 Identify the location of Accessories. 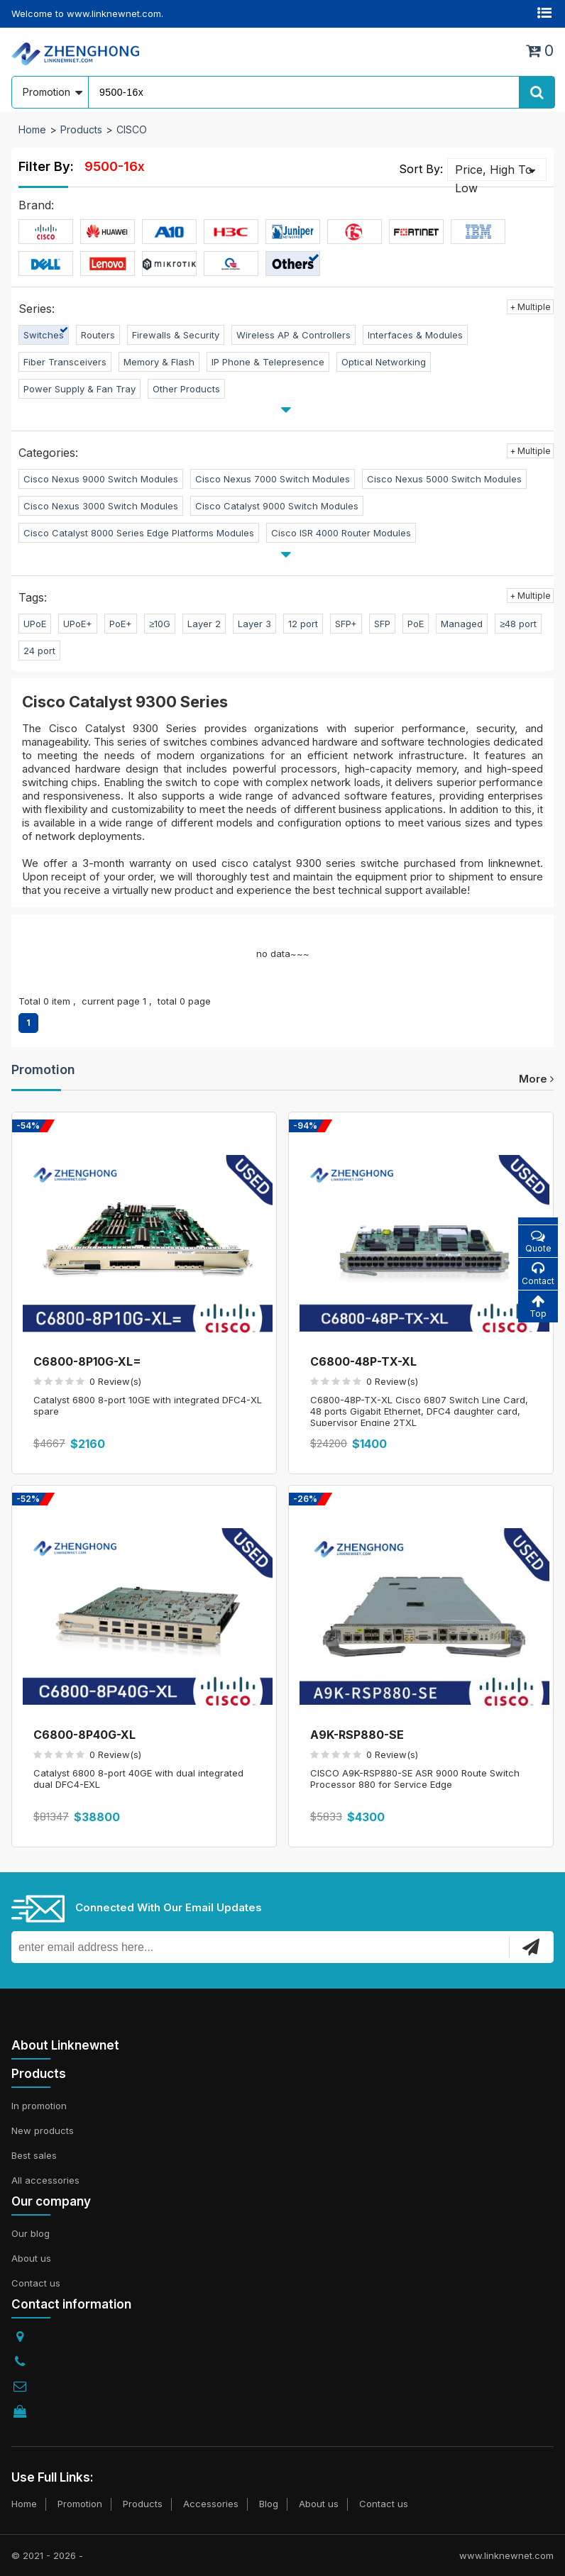
(210, 2503).